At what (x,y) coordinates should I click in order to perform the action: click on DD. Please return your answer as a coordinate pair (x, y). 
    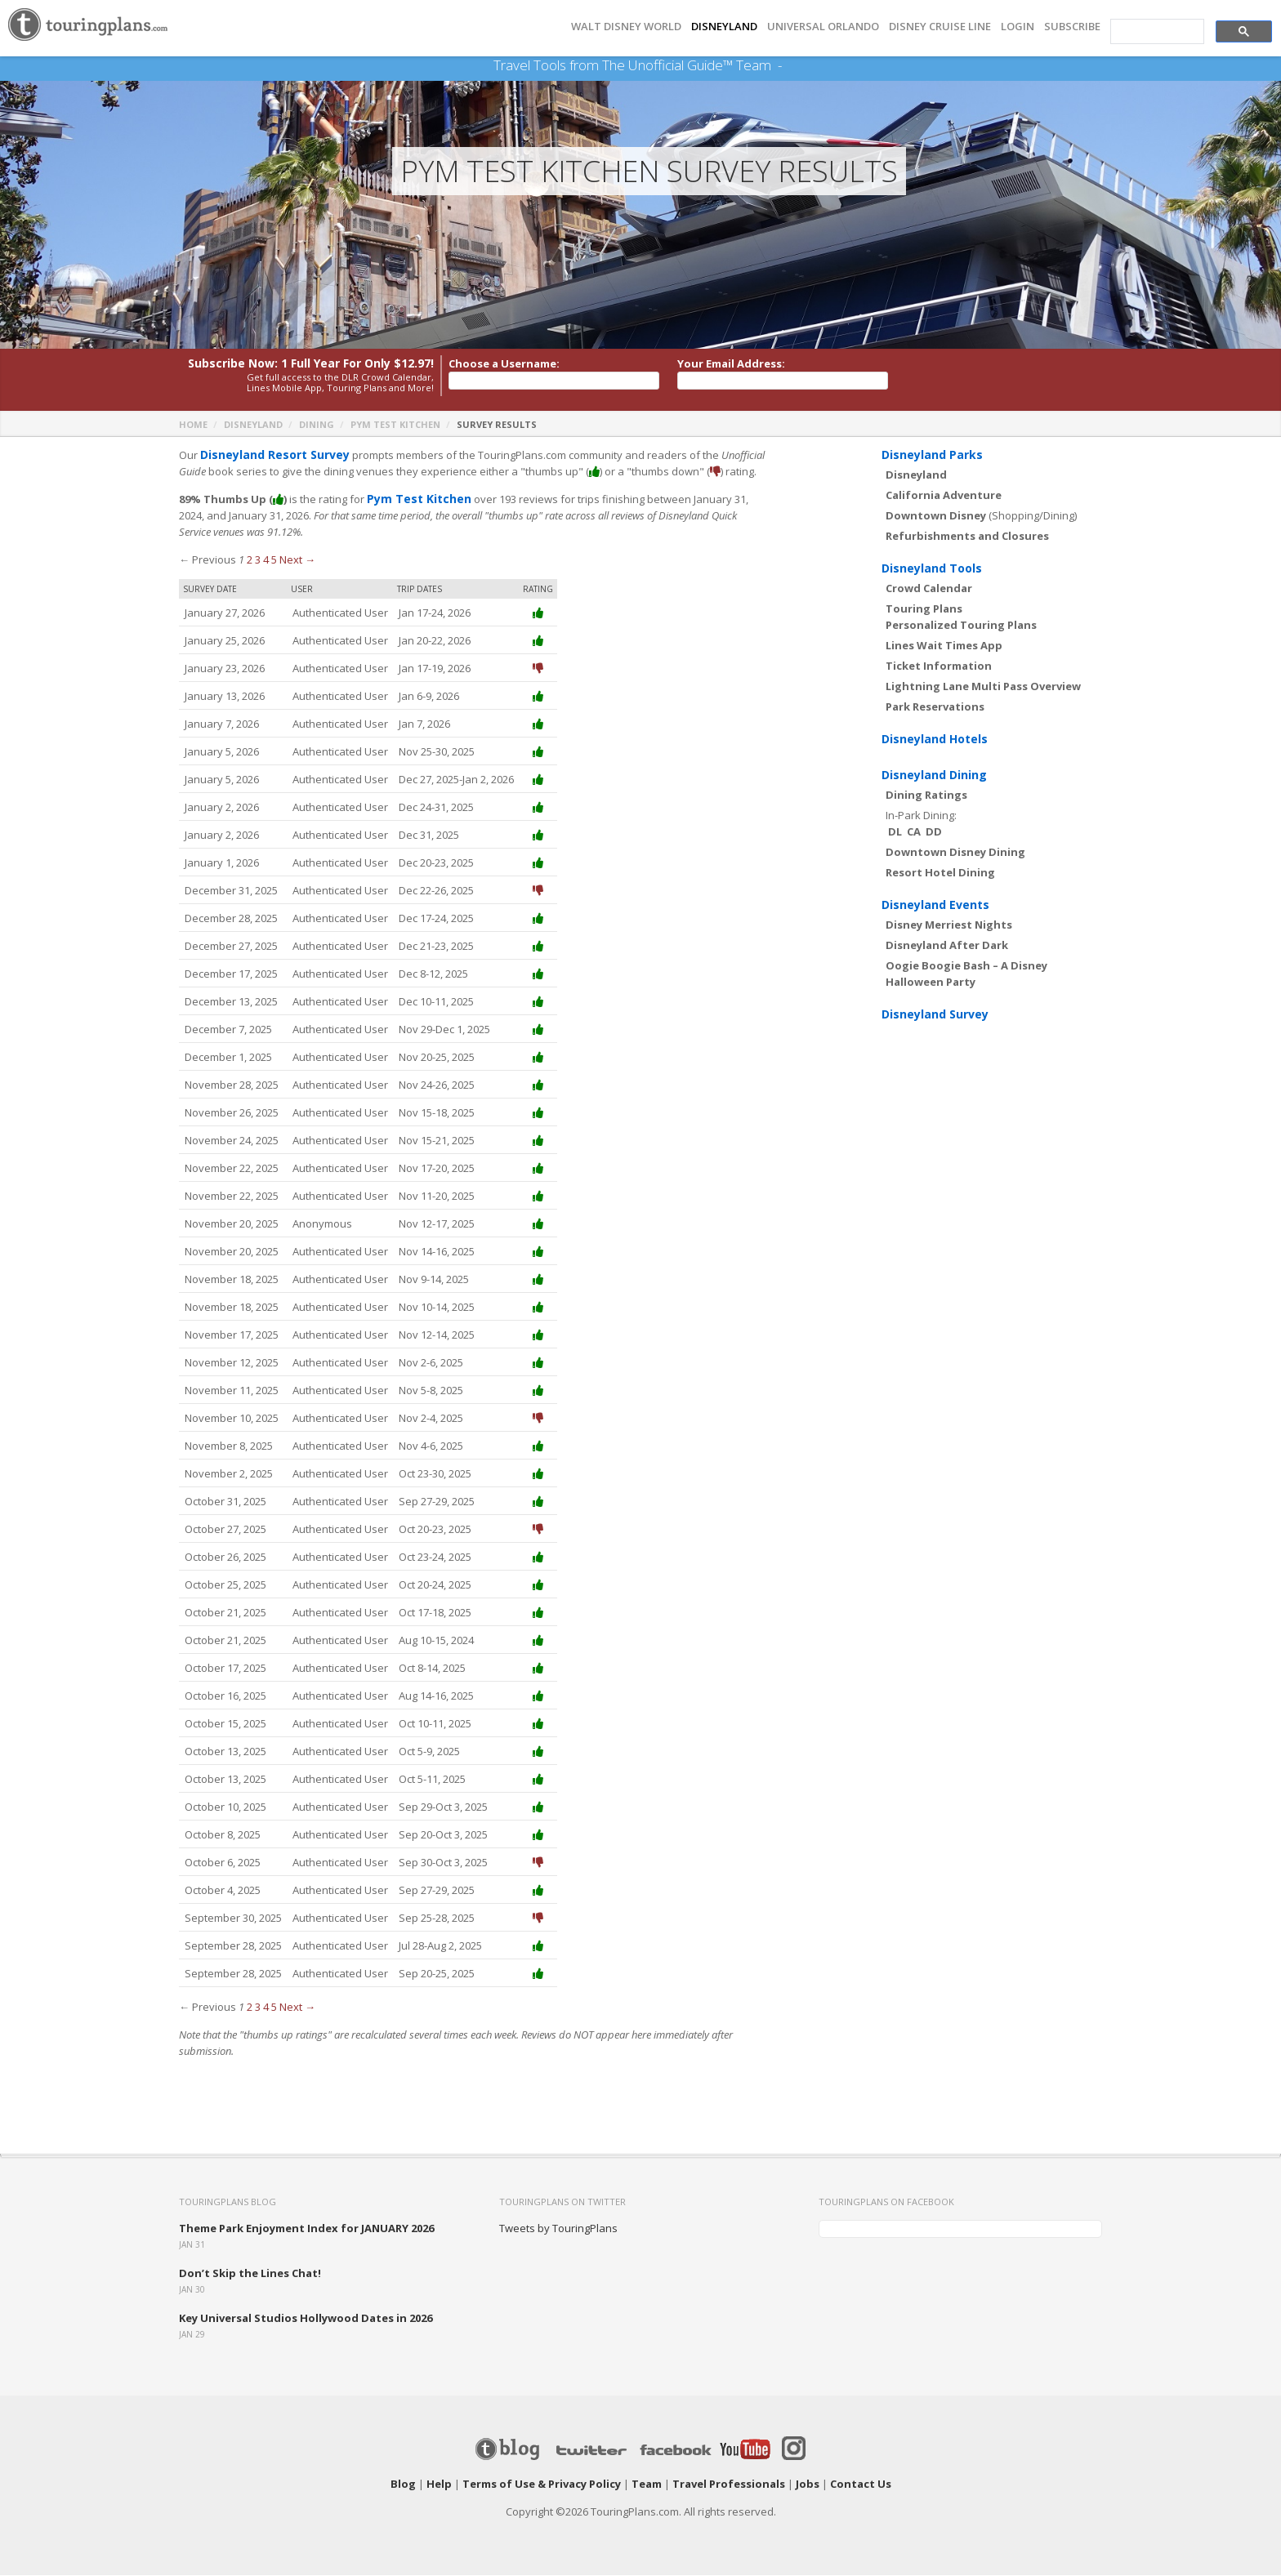
    Looking at the image, I should click on (934, 832).